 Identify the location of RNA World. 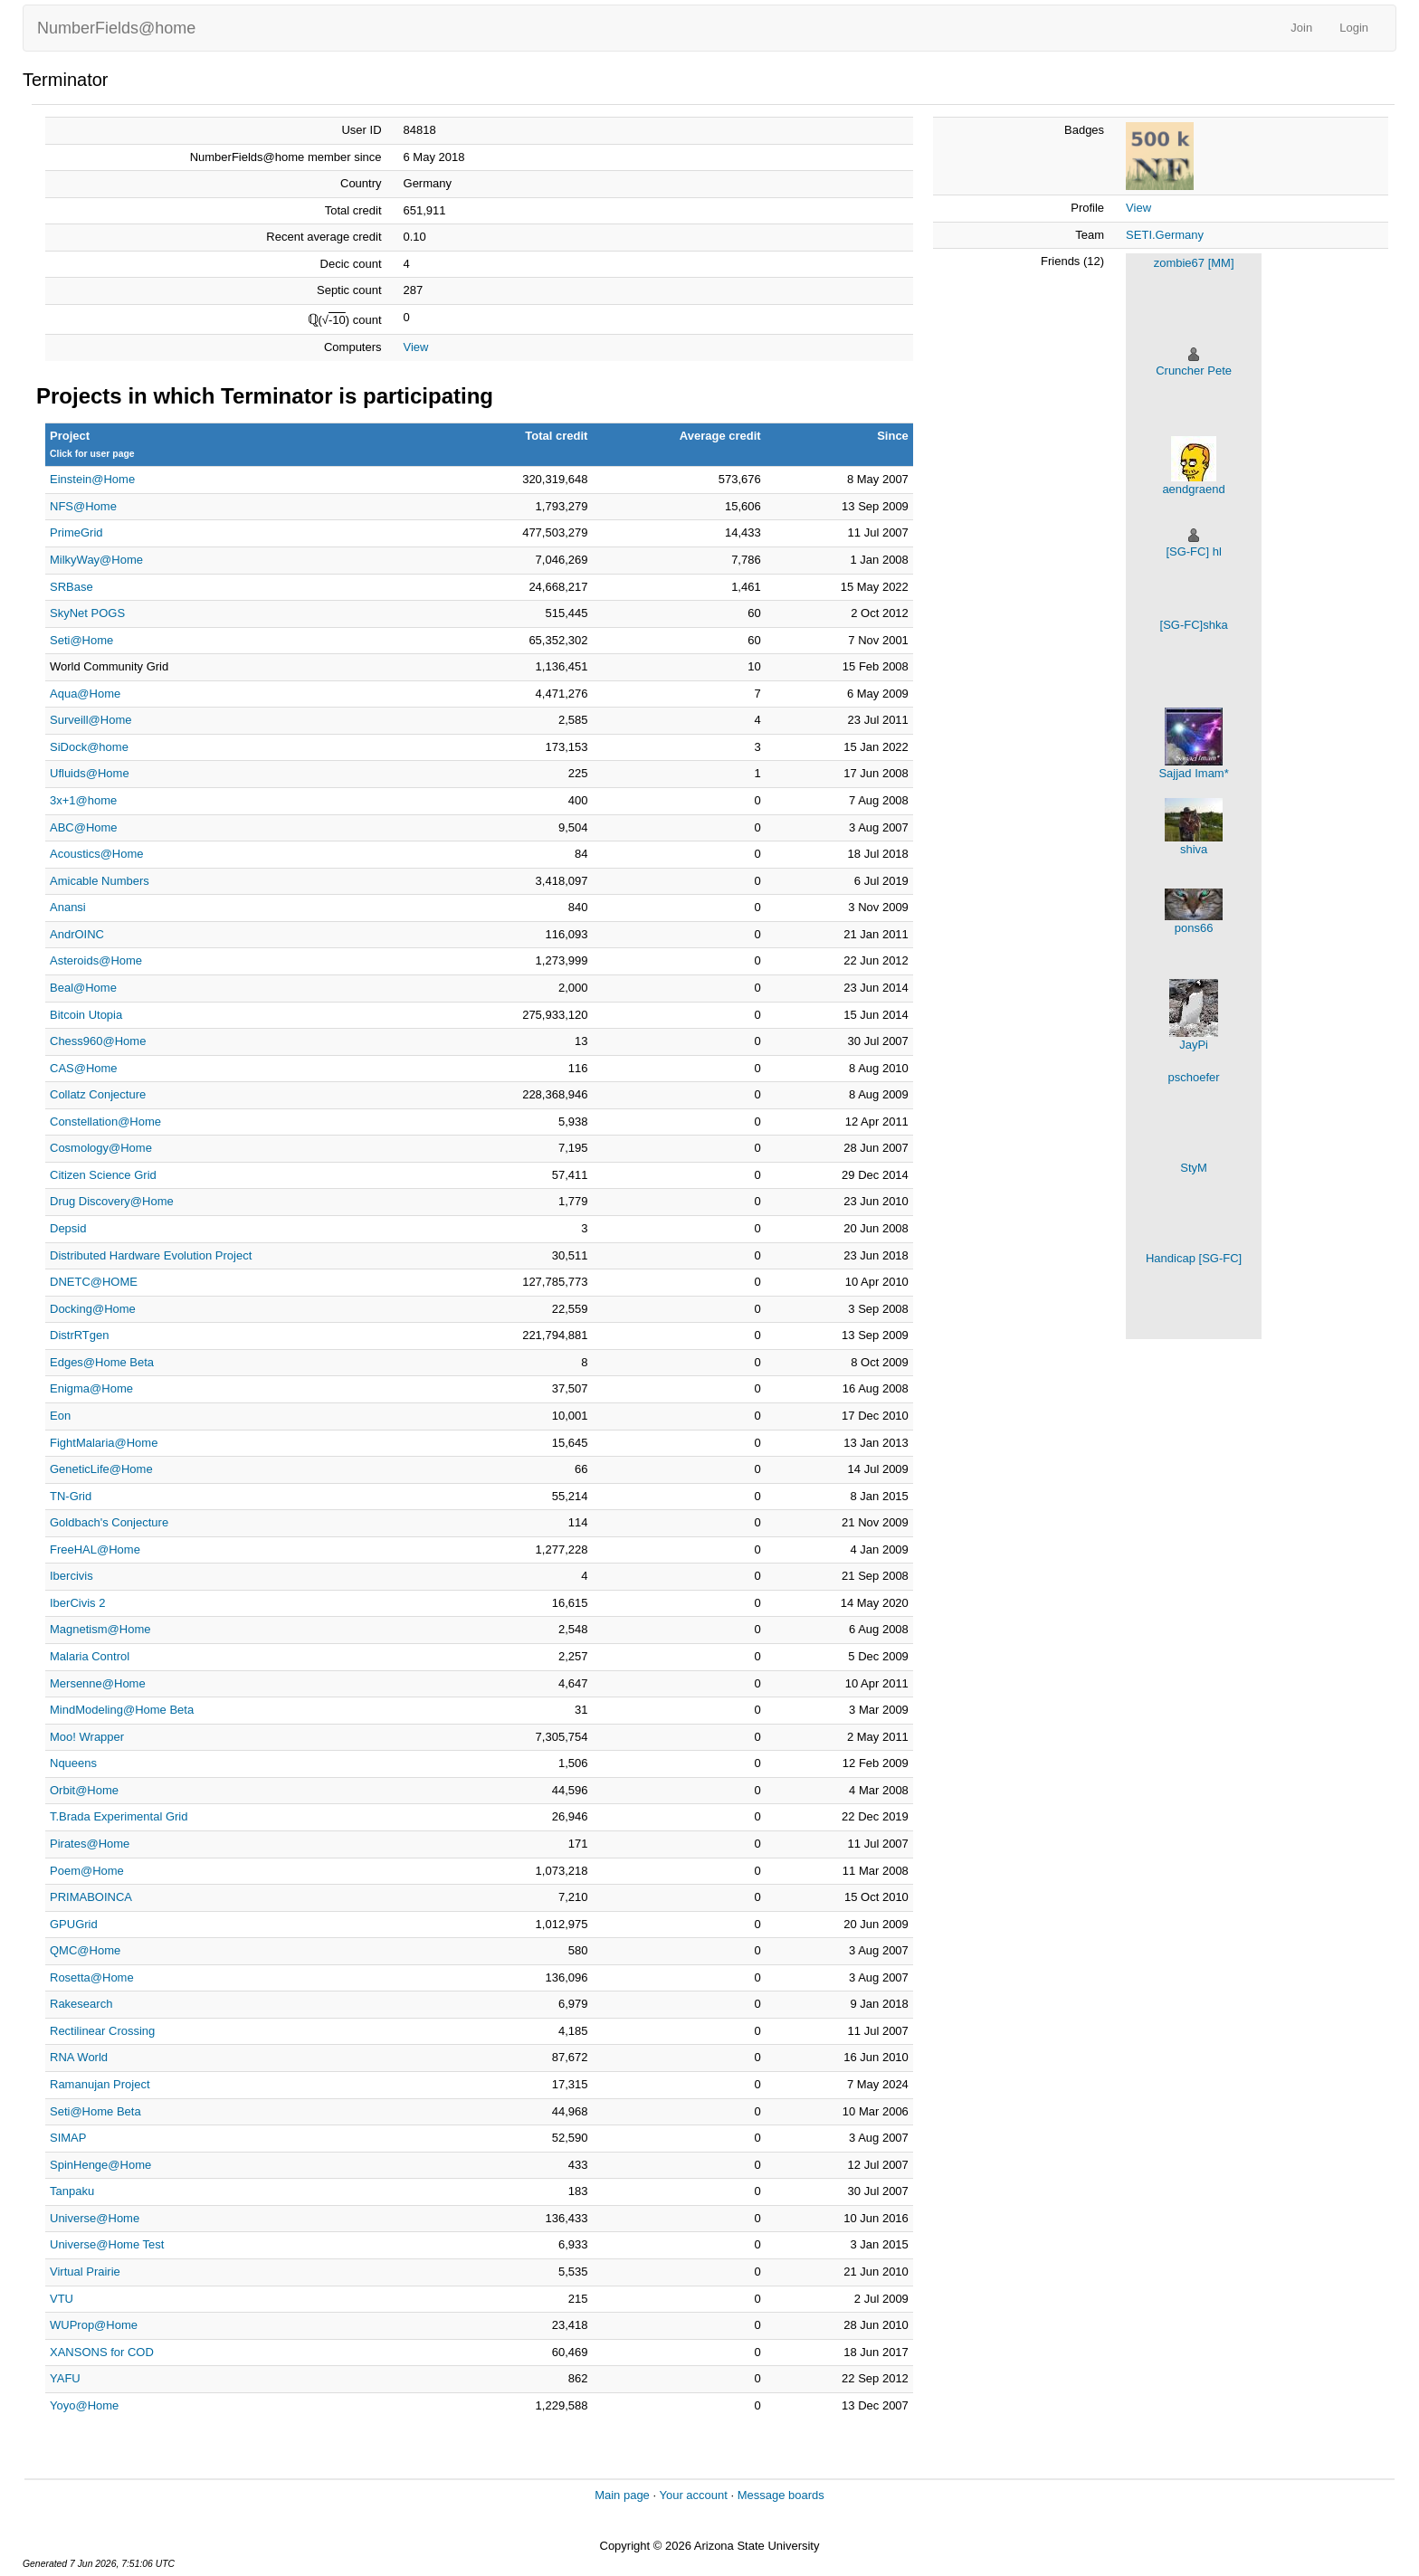
(79, 2057).